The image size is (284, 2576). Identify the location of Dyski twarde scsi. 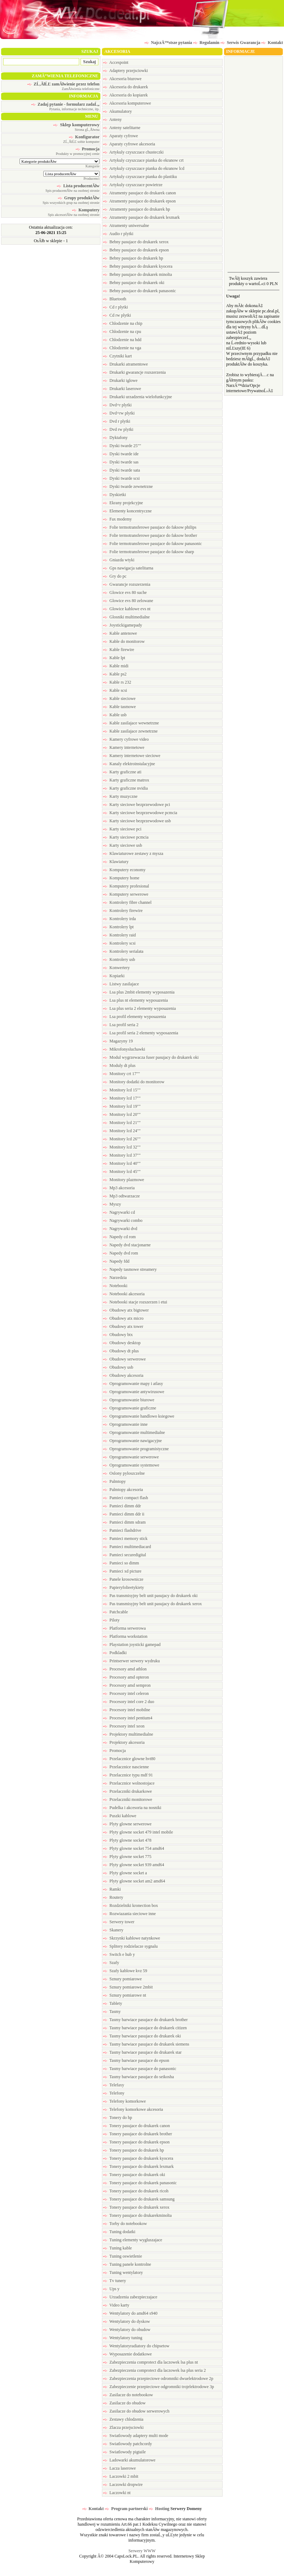
(121, 478).